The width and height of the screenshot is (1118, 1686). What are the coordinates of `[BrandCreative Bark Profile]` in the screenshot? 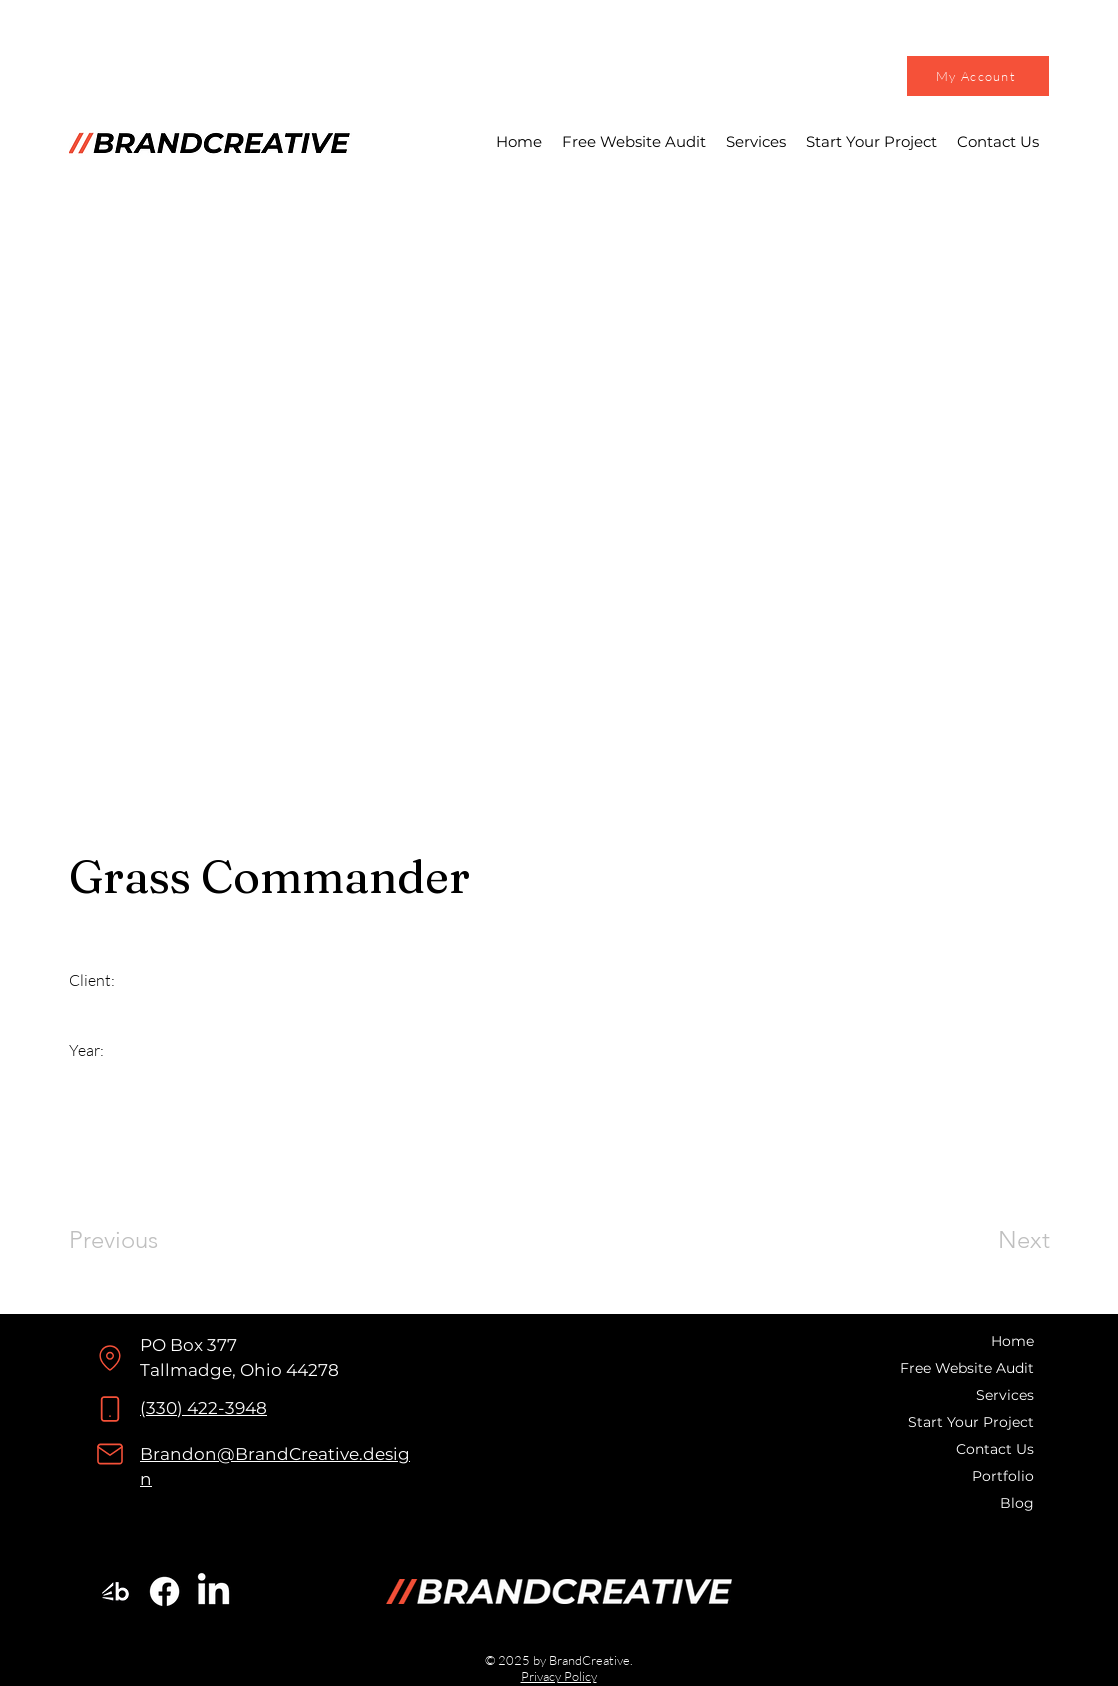 It's located at (115, 1591).